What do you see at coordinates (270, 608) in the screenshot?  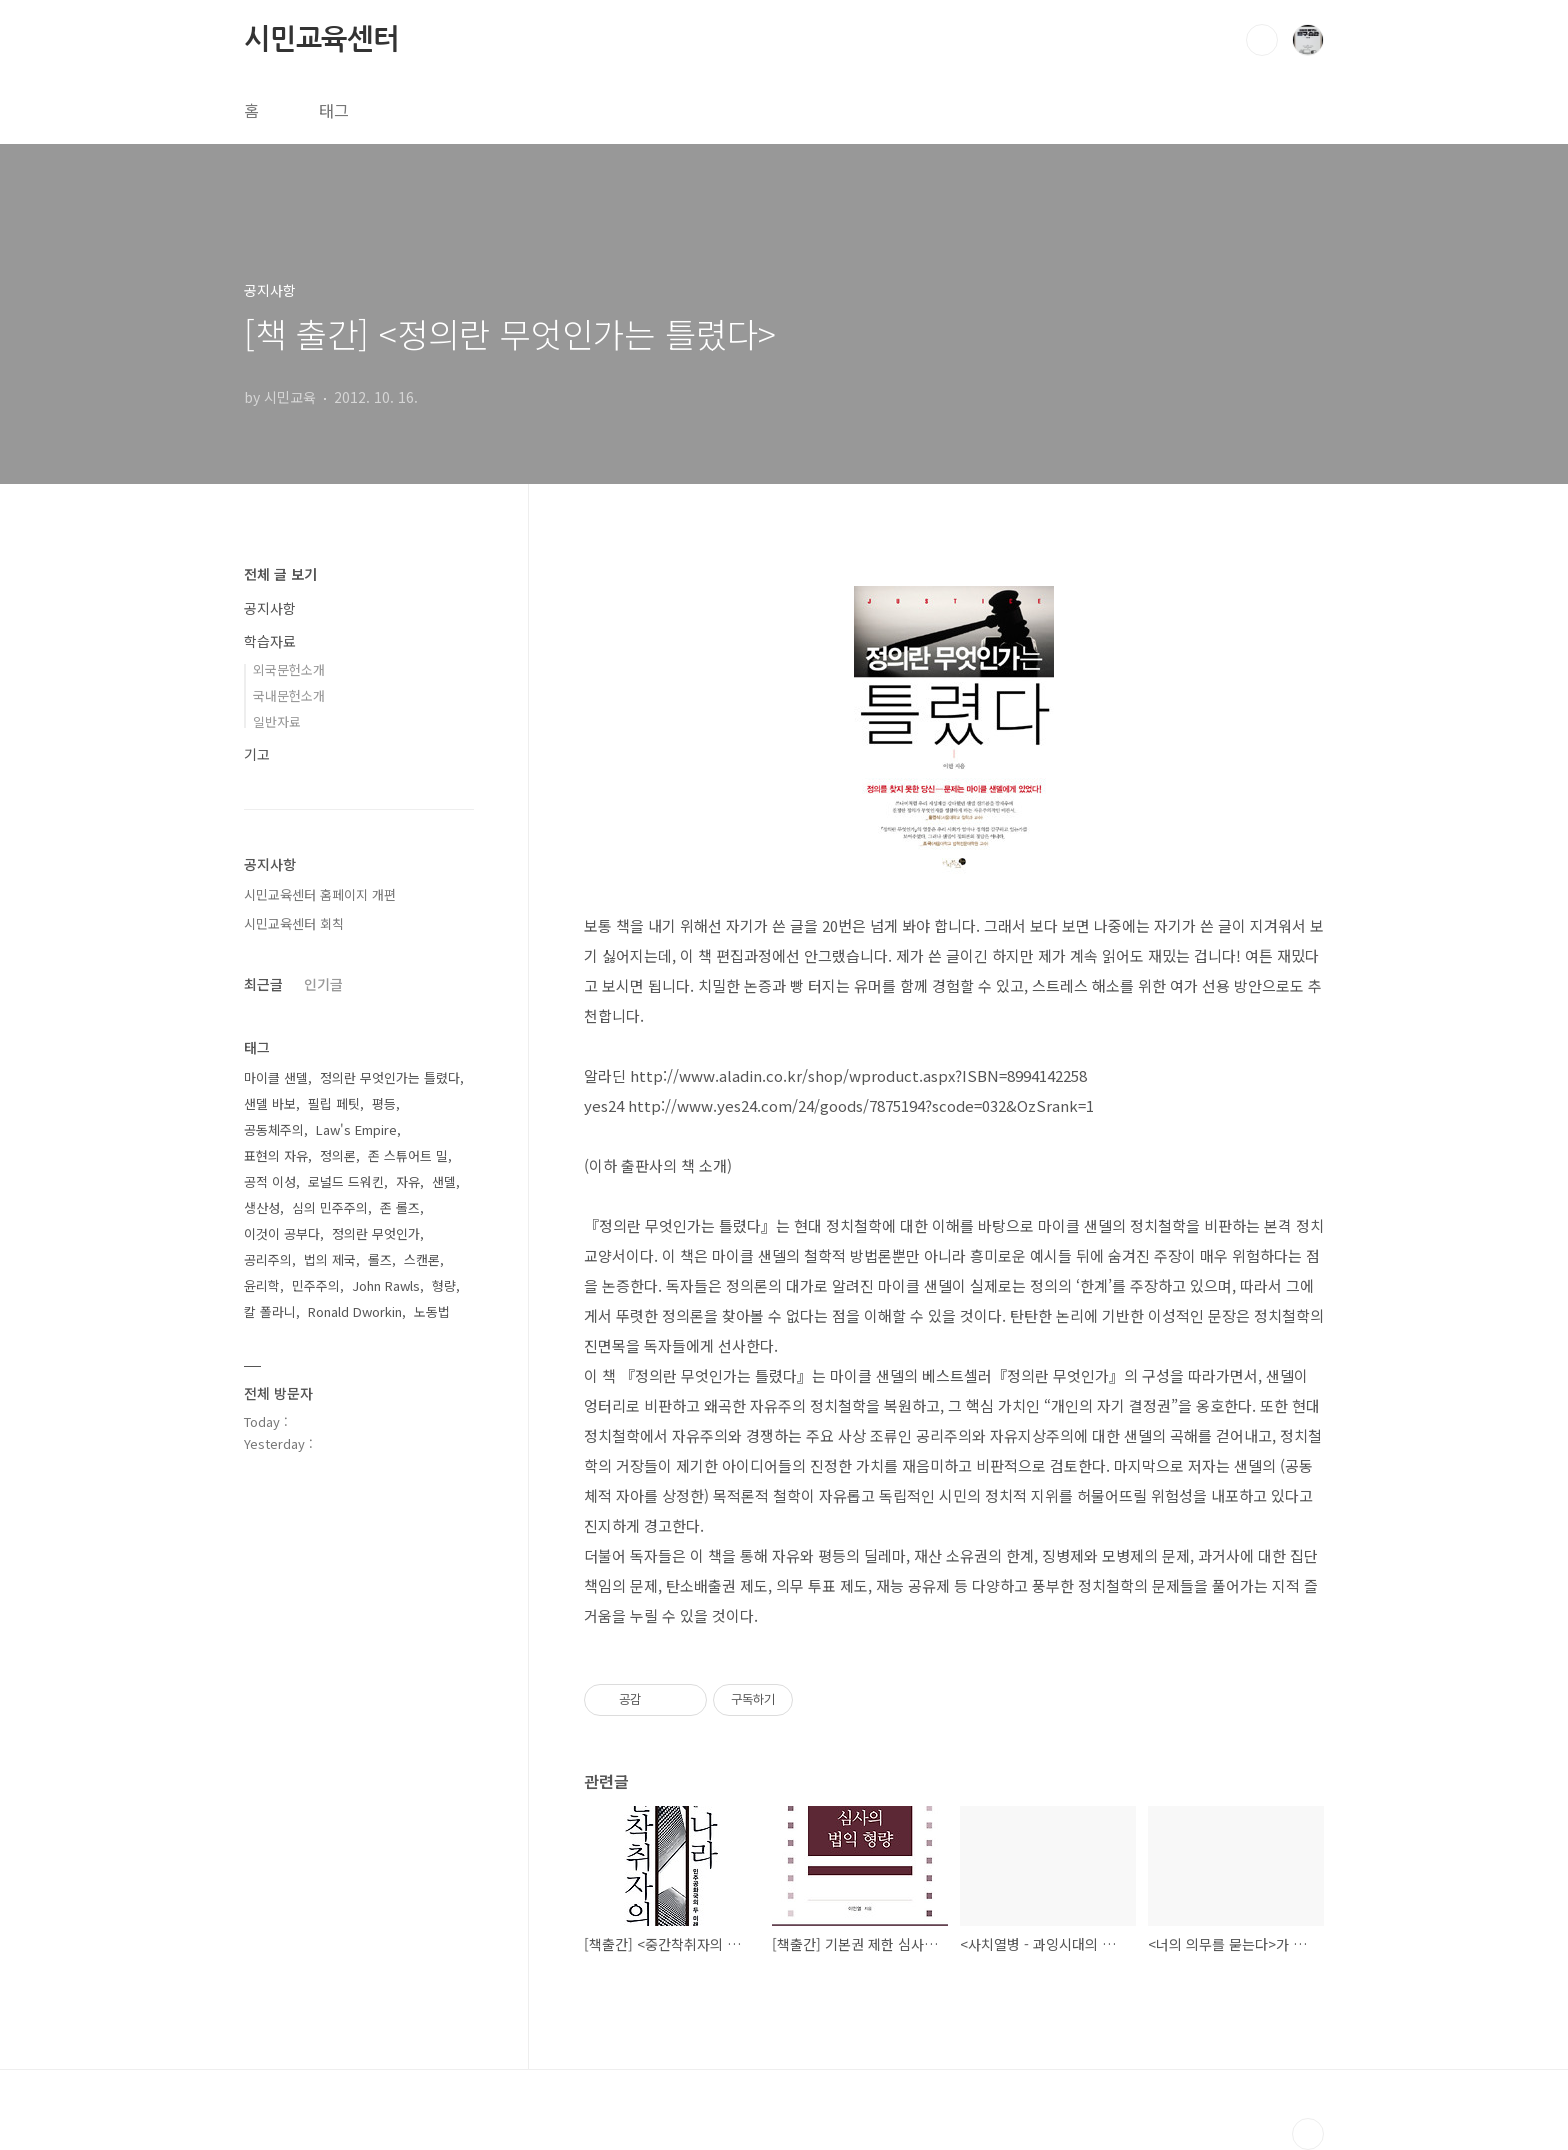 I see `공지사항` at bounding box center [270, 608].